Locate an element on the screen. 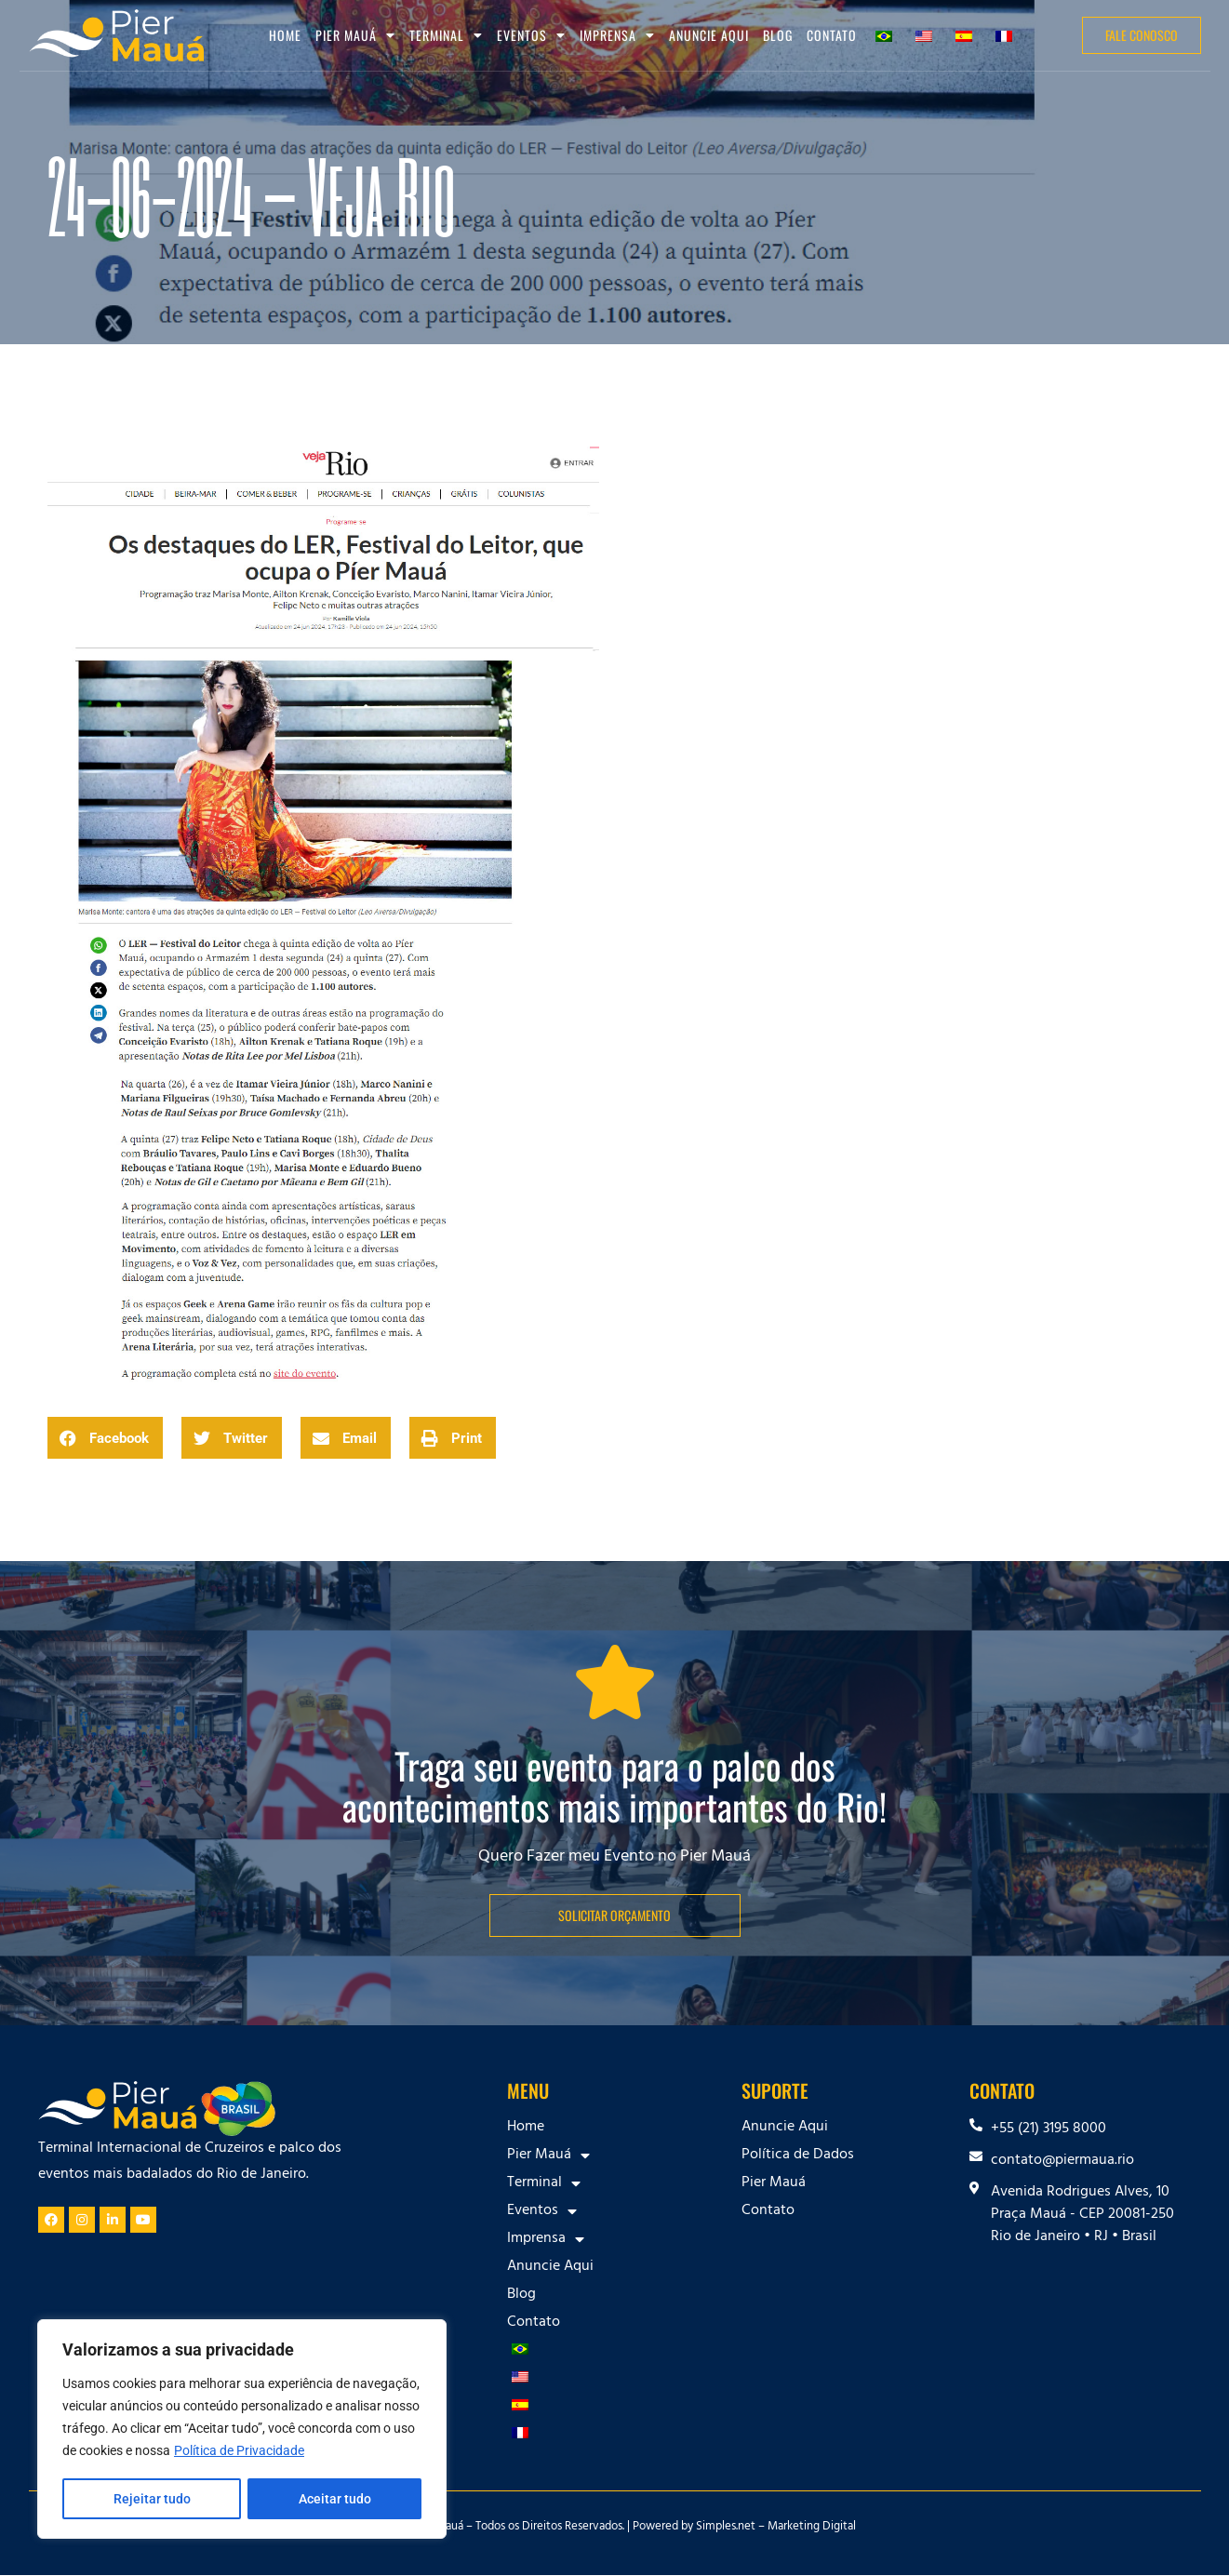 This screenshot has width=1229, height=2576. [region] is located at coordinates (242, 2430).